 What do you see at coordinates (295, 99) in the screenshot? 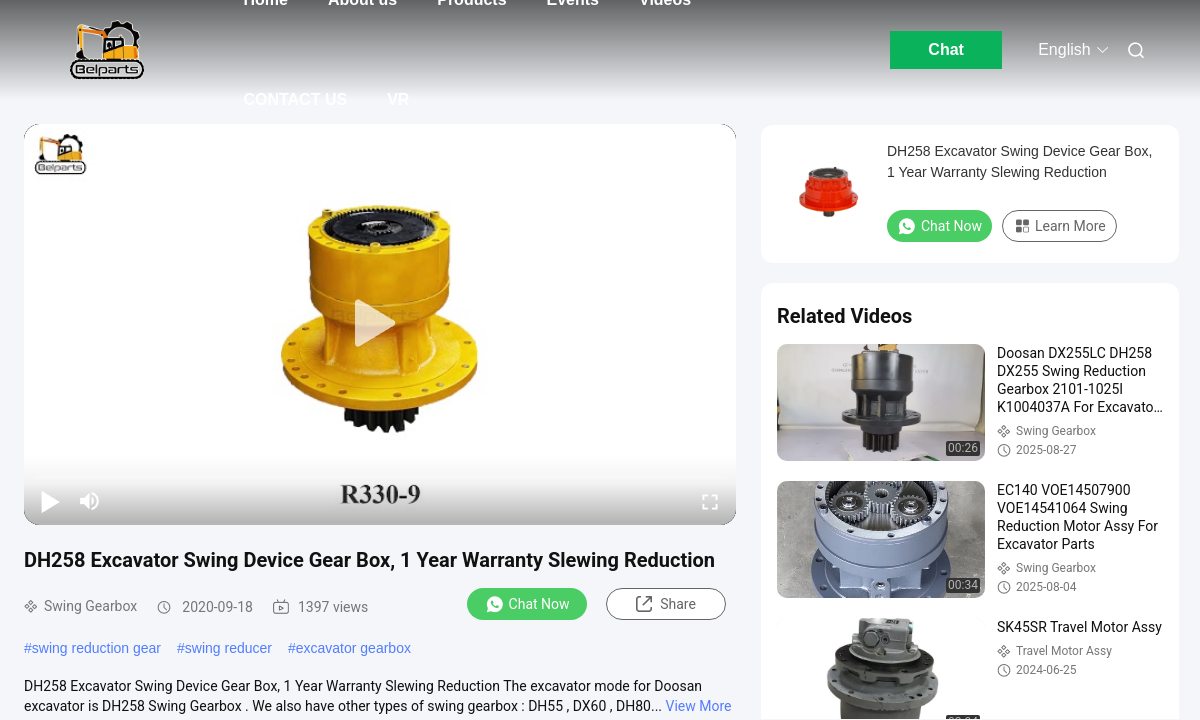
I see `CONTACT US` at bounding box center [295, 99].